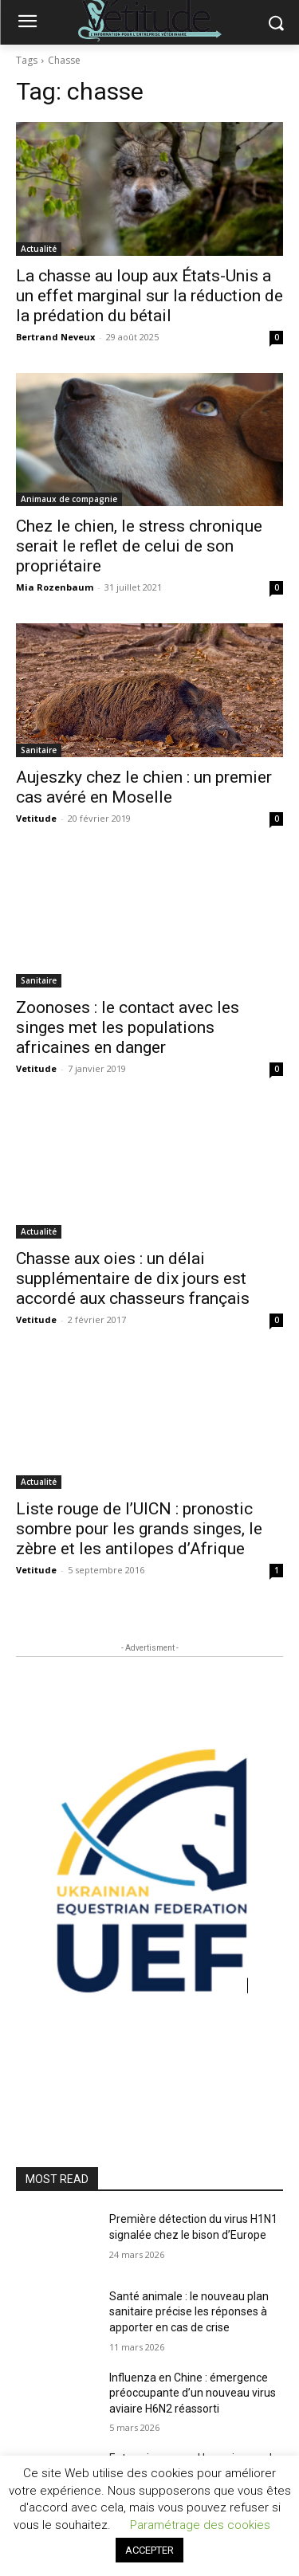  I want to click on Mia Rozenbaum, so click(54, 587).